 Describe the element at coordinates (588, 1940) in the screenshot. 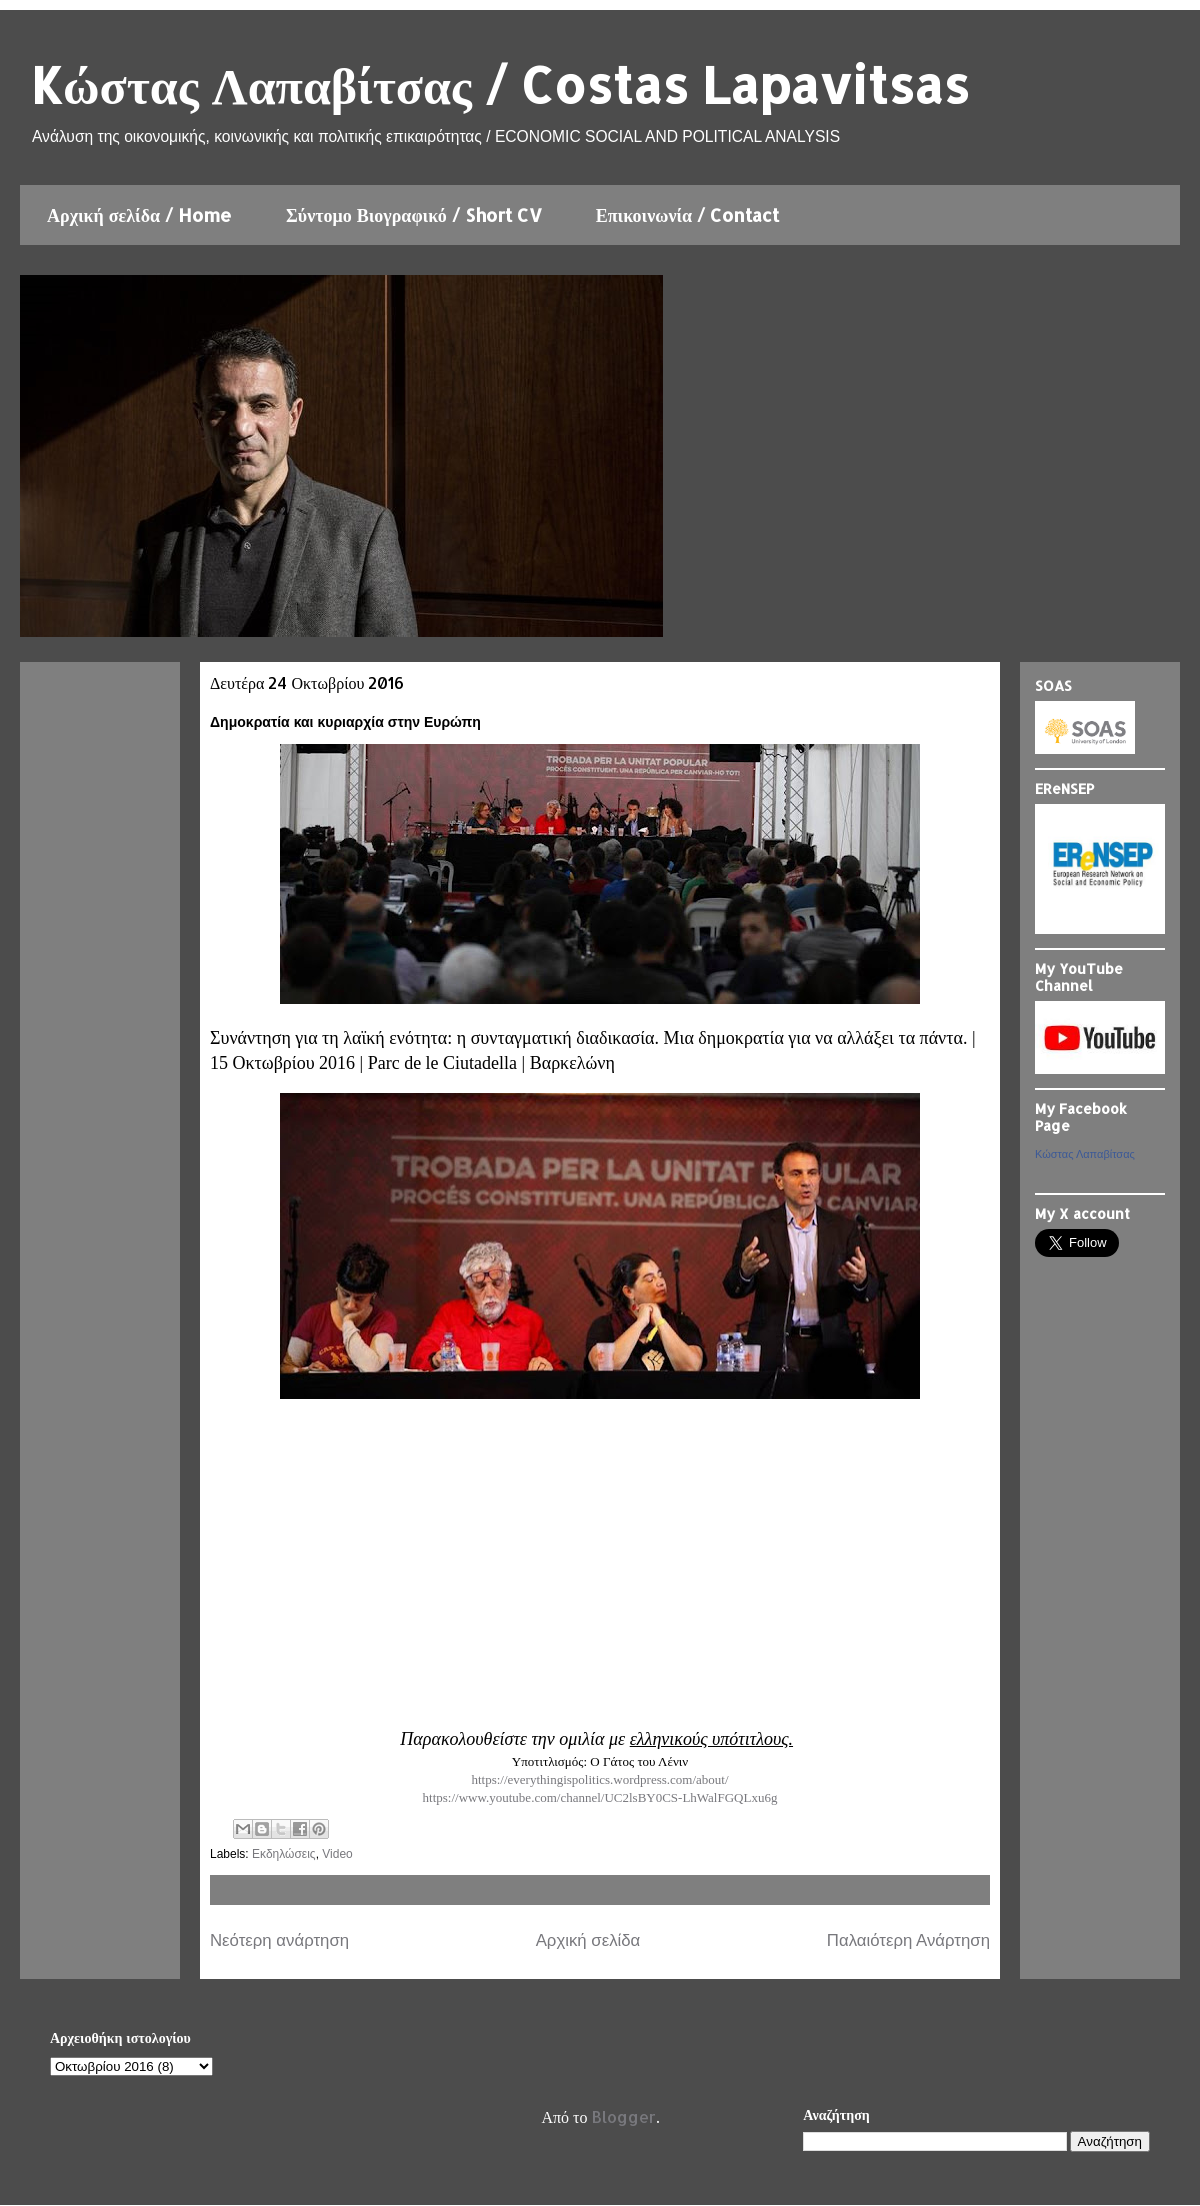

I see `Αρχική σελίδα` at that location.